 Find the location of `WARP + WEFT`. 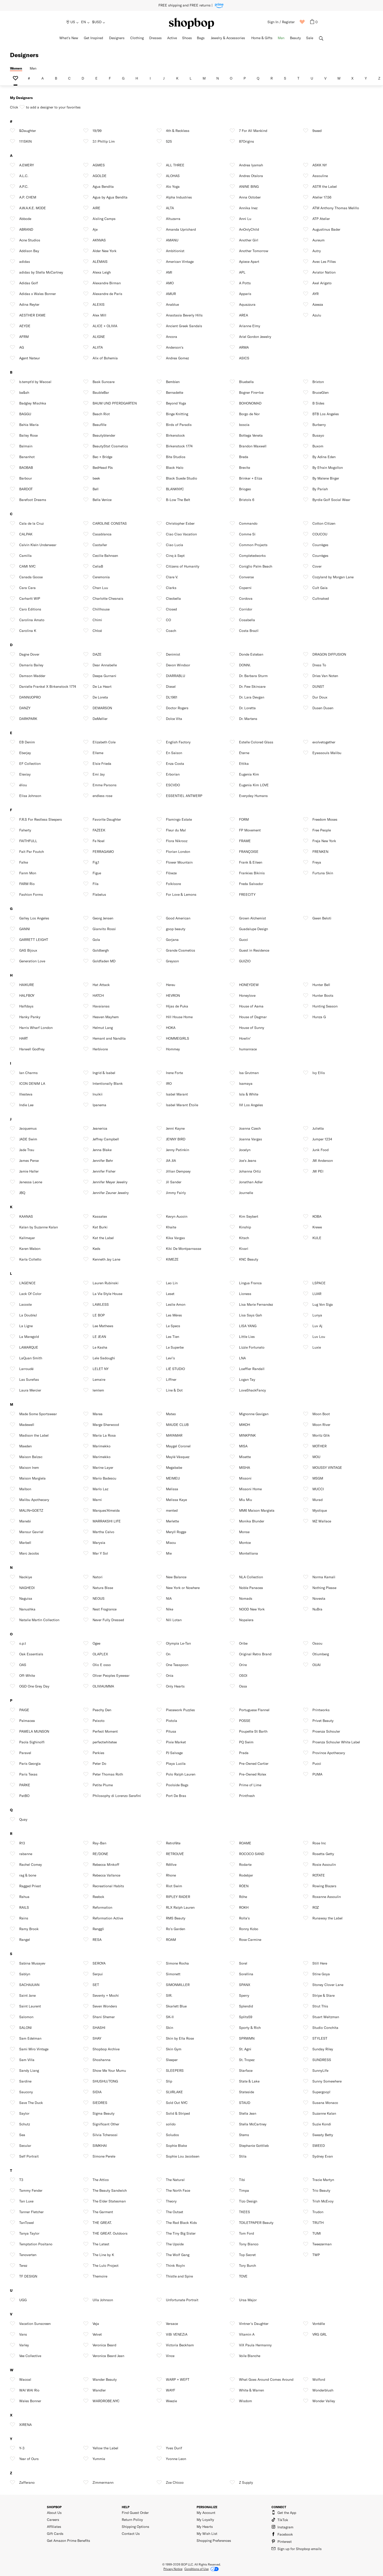

WARP + WEFT is located at coordinates (177, 2379).